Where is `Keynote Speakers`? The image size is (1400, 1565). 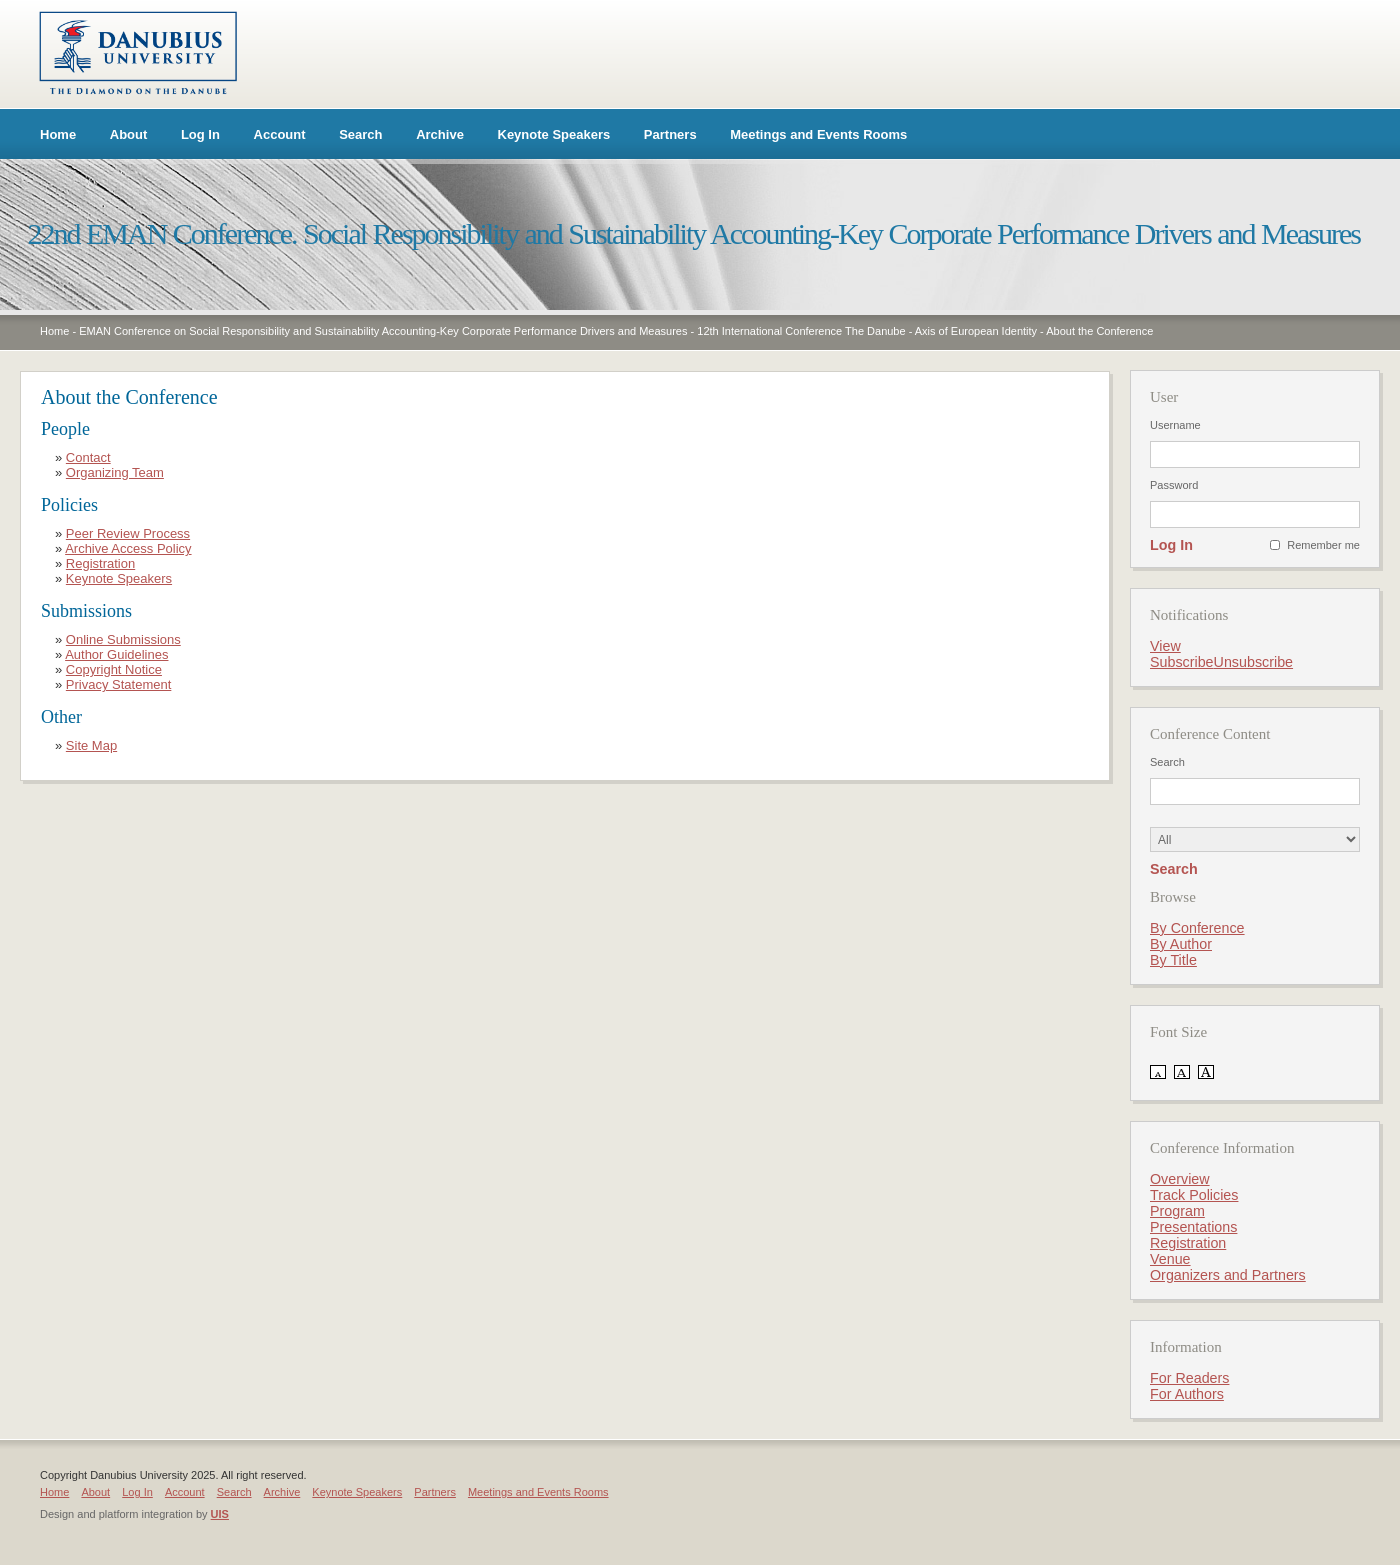
Keynote Speakers is located at coordinates (554, 134).